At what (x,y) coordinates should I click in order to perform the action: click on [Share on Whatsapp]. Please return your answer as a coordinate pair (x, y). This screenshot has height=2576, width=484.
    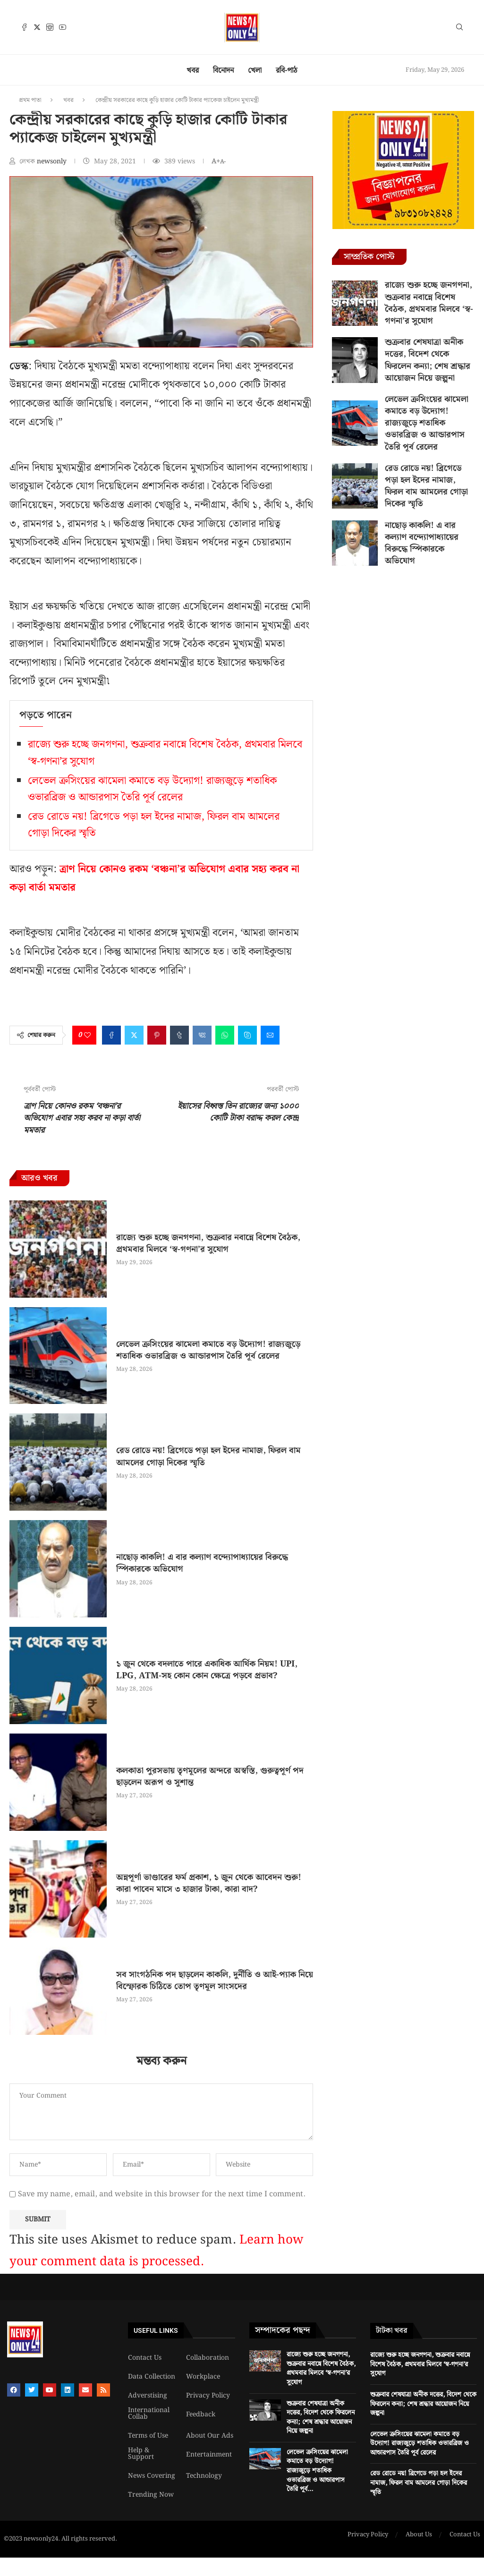
    Looking at the image, I should click on (224, 1035).